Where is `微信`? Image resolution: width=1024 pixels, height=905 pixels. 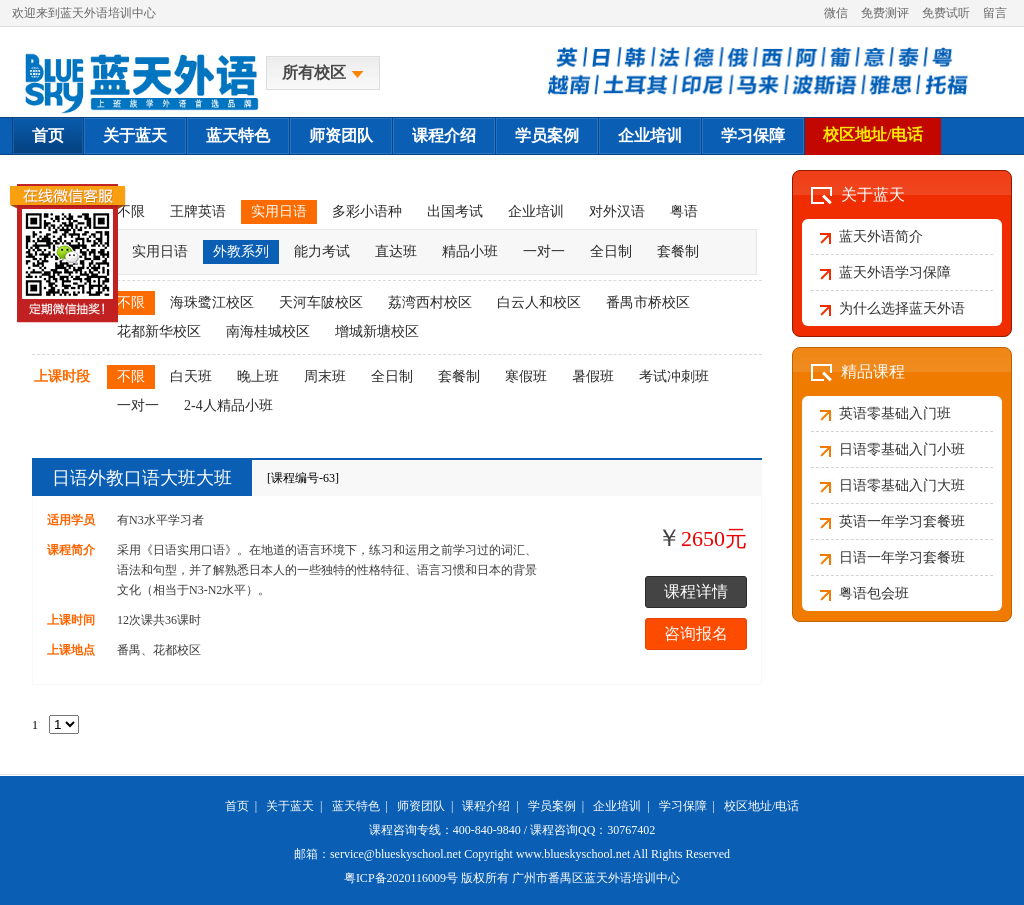 微信 is located at coordinates (836, 13).